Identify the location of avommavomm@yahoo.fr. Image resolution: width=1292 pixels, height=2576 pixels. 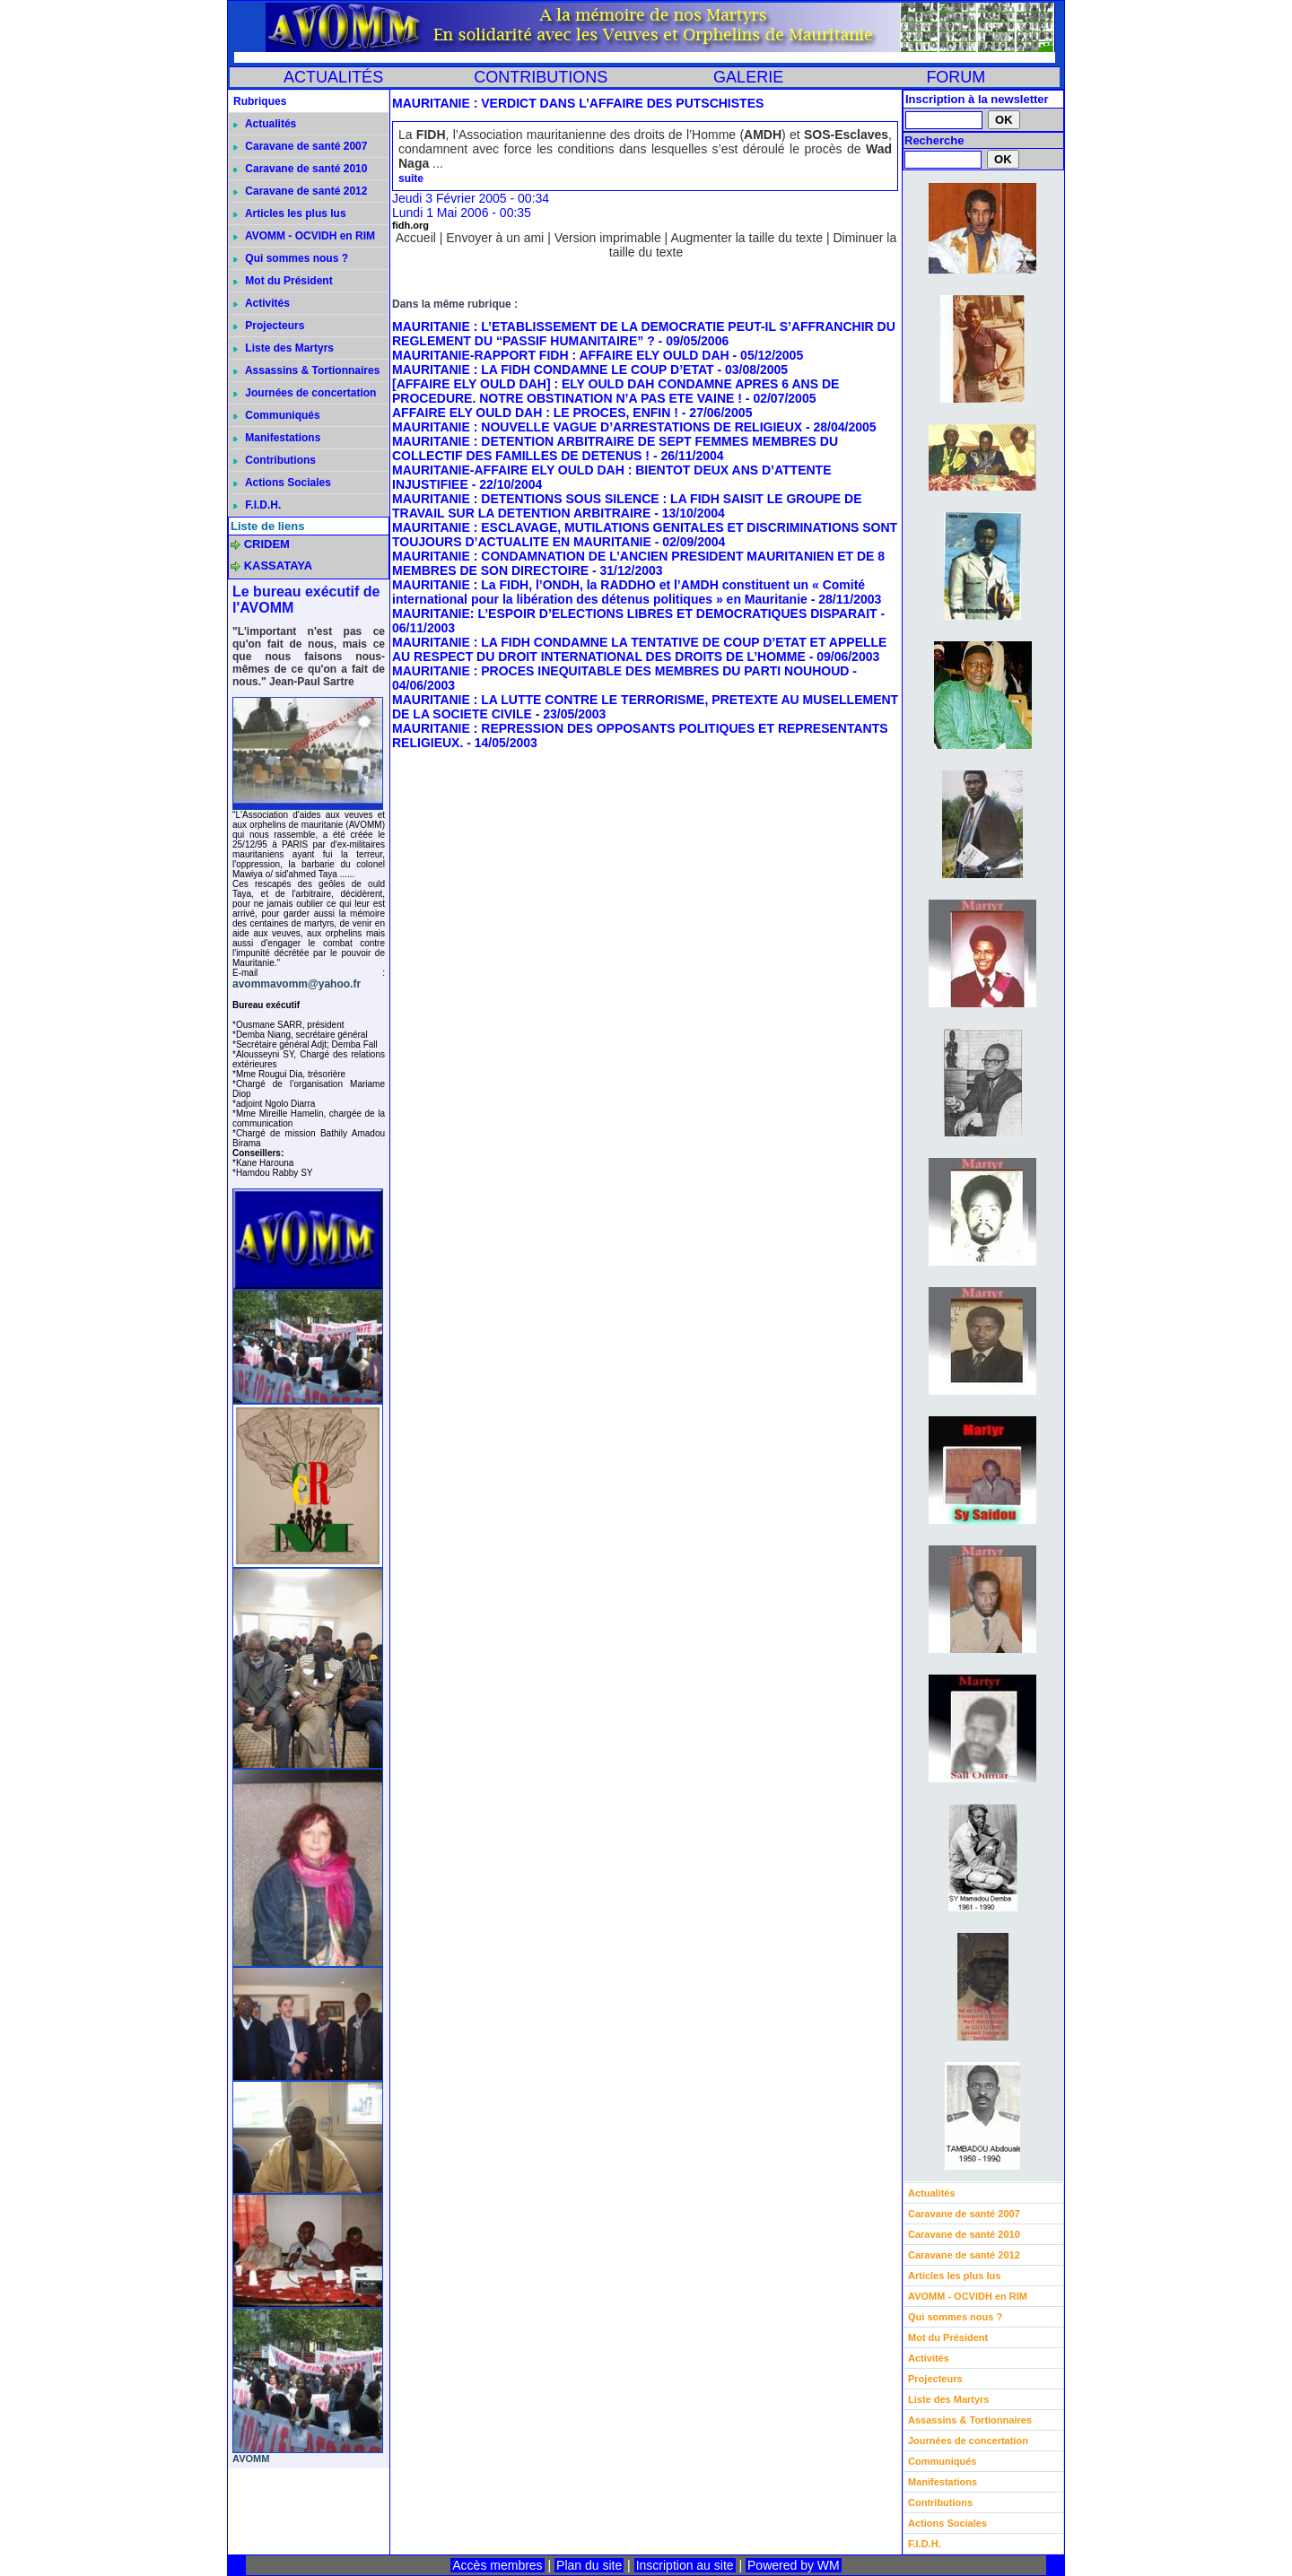
(296, 984).